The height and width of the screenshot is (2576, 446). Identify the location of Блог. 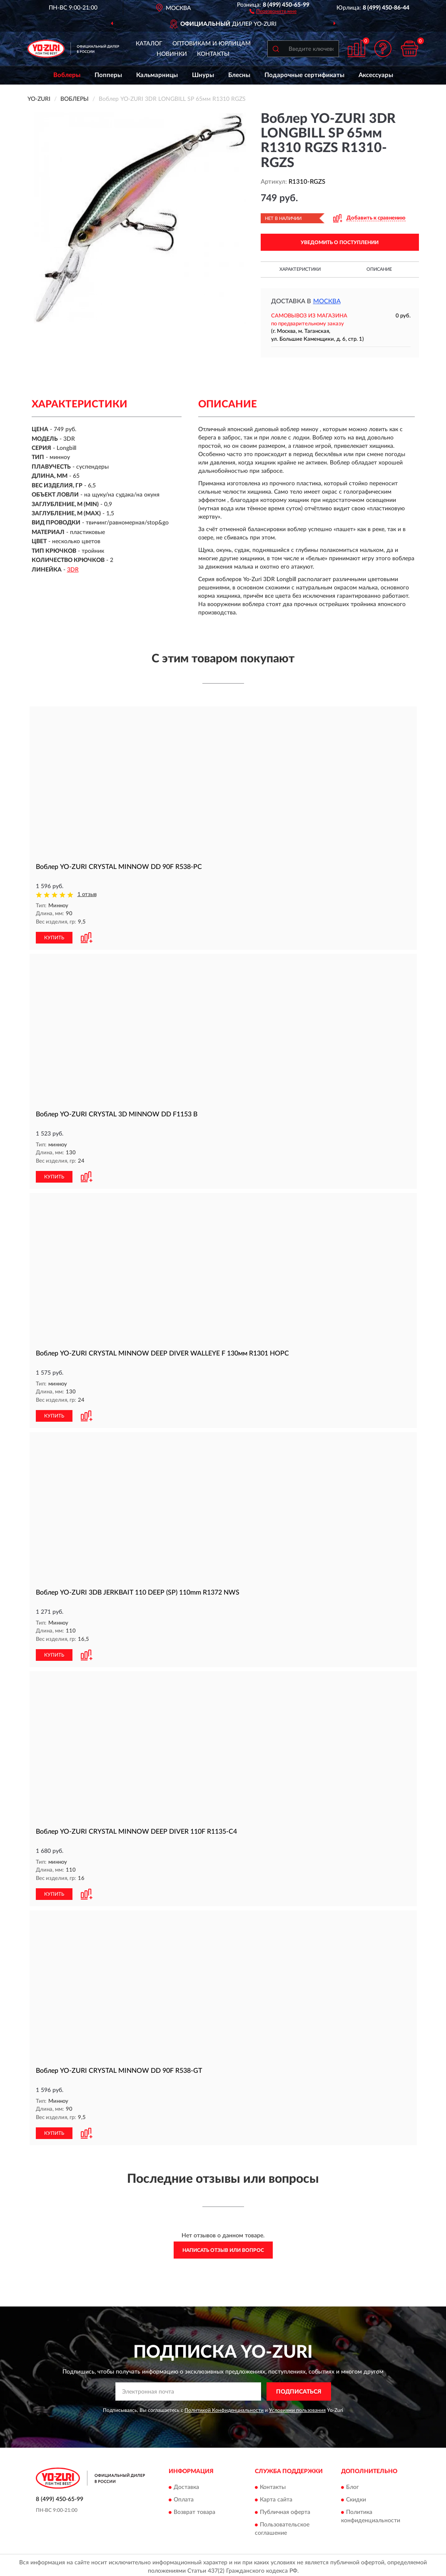
(352, 2484).